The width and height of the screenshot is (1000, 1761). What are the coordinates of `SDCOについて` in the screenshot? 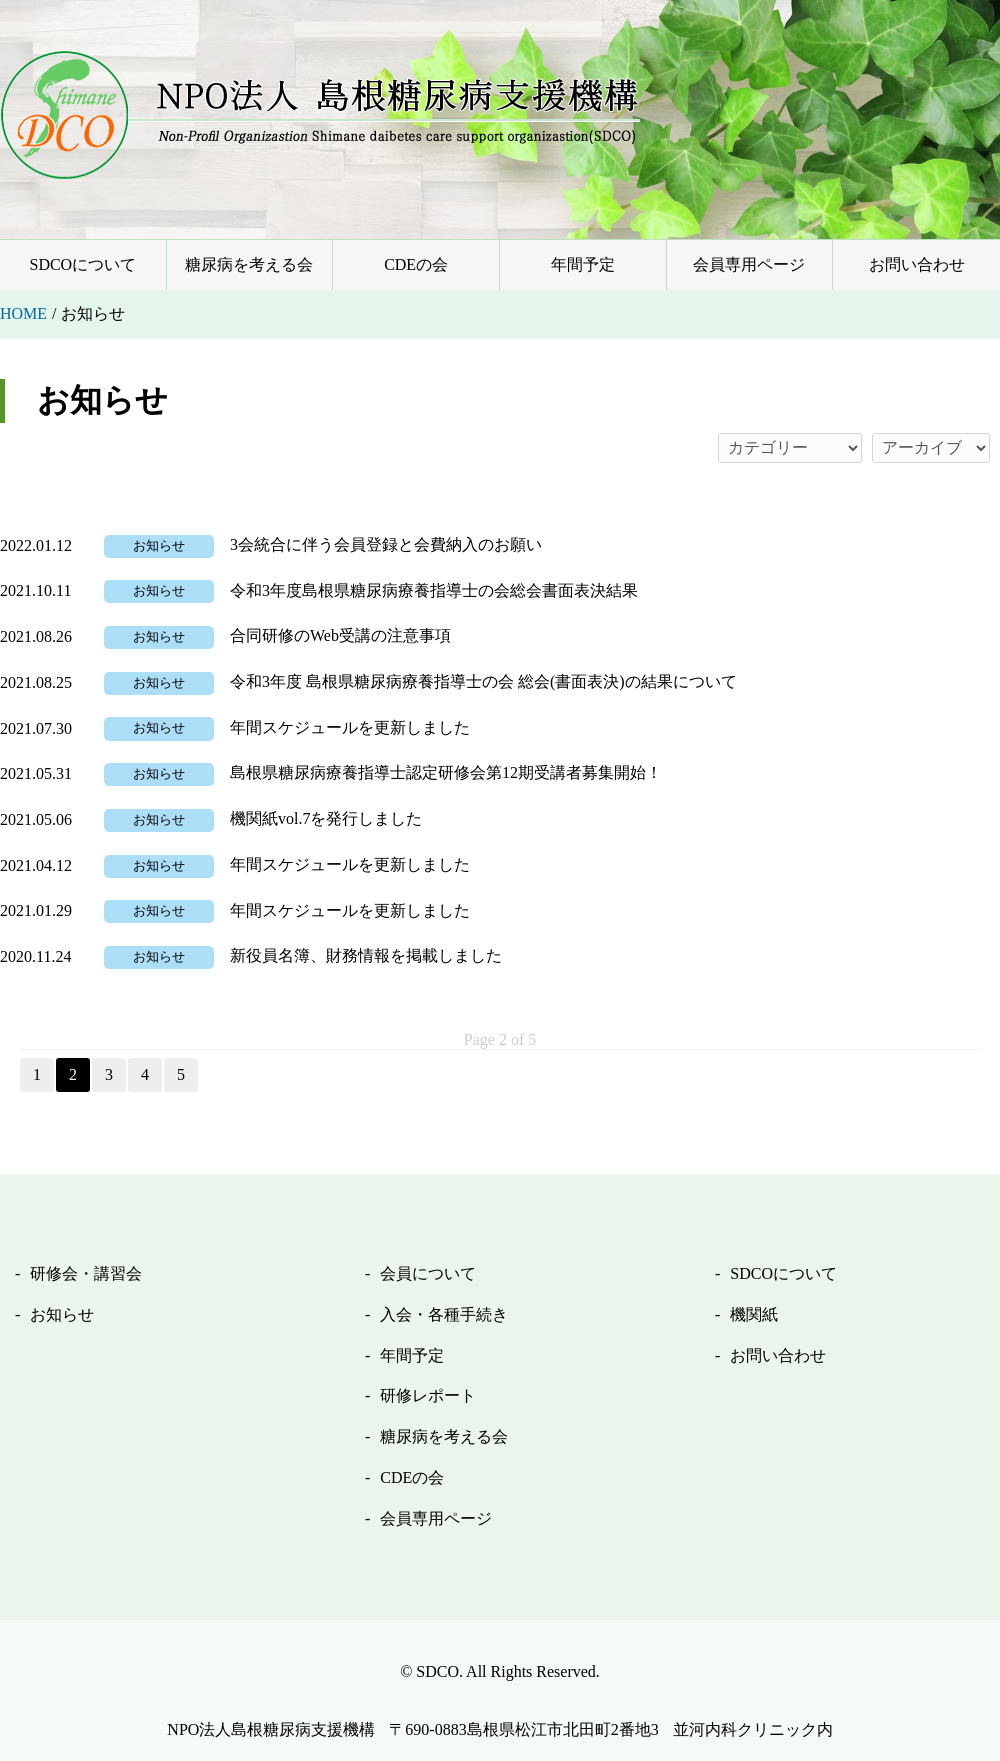 It's located at (82, 264).